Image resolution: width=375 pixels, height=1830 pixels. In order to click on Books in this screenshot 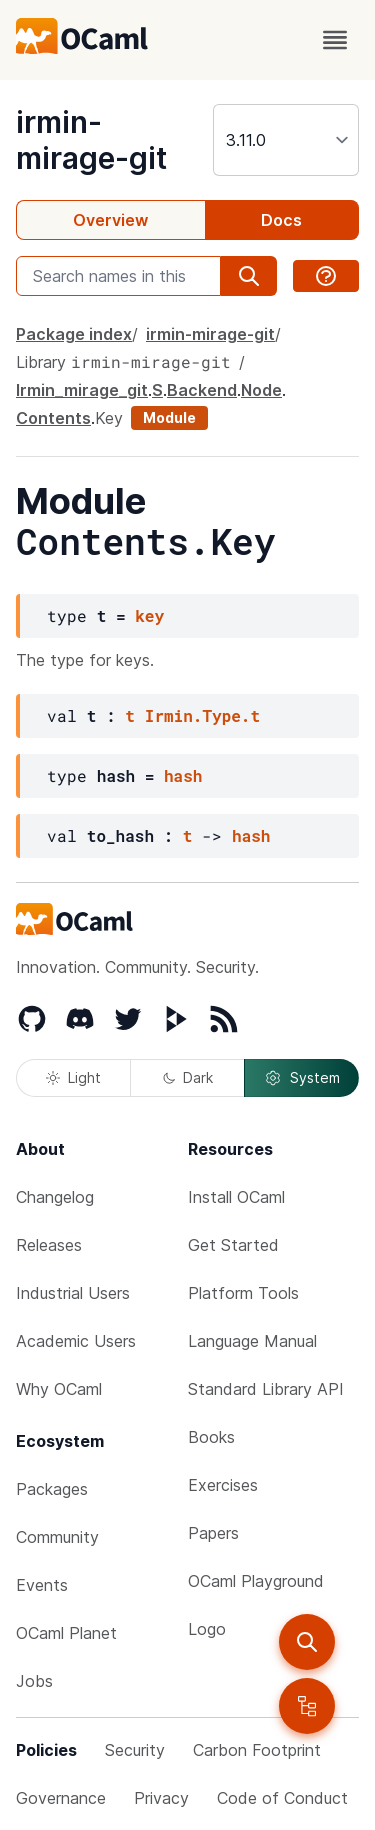, I will do `click(211, 1437)`.